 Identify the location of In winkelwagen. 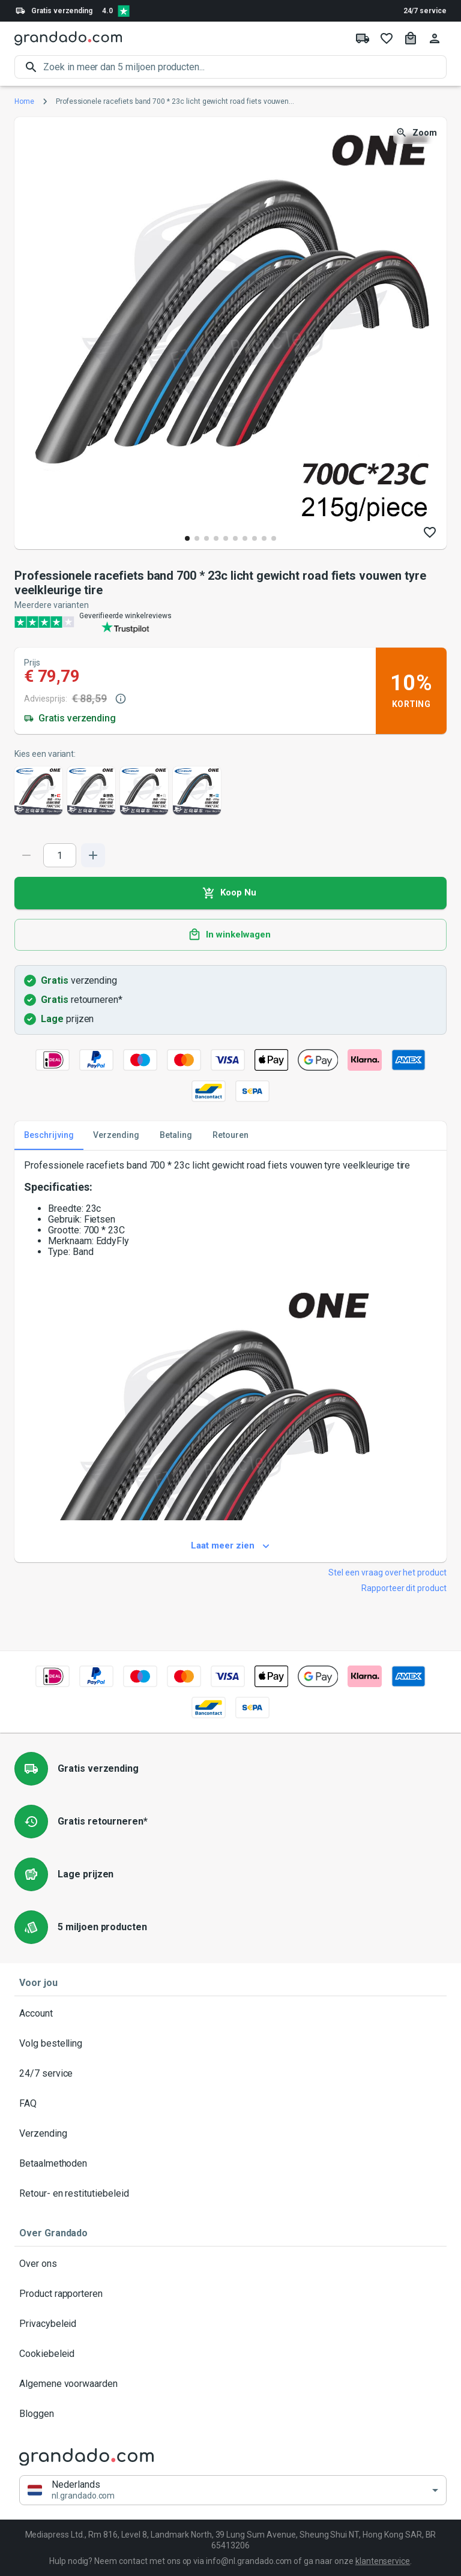
(230, 935).